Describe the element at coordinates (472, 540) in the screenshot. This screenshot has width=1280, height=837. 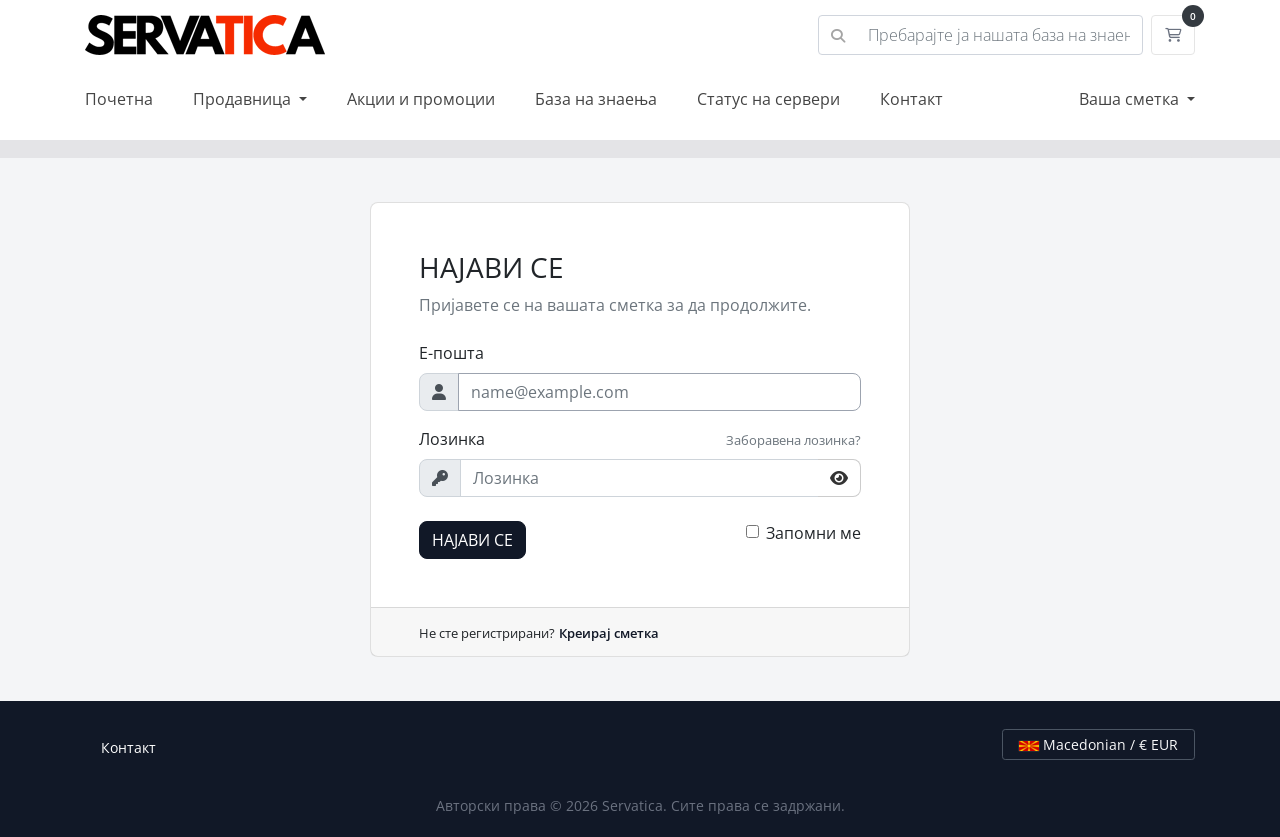
I see `НАЈАВИ СЕ` at that location.